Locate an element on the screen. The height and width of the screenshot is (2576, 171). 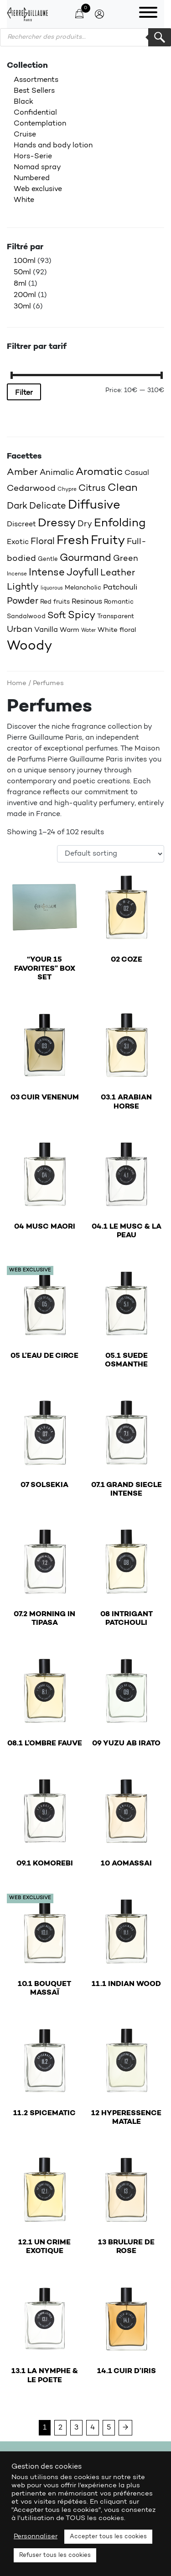
Transparent [Transparent (17 products)] is located at coordinates (115, 617).